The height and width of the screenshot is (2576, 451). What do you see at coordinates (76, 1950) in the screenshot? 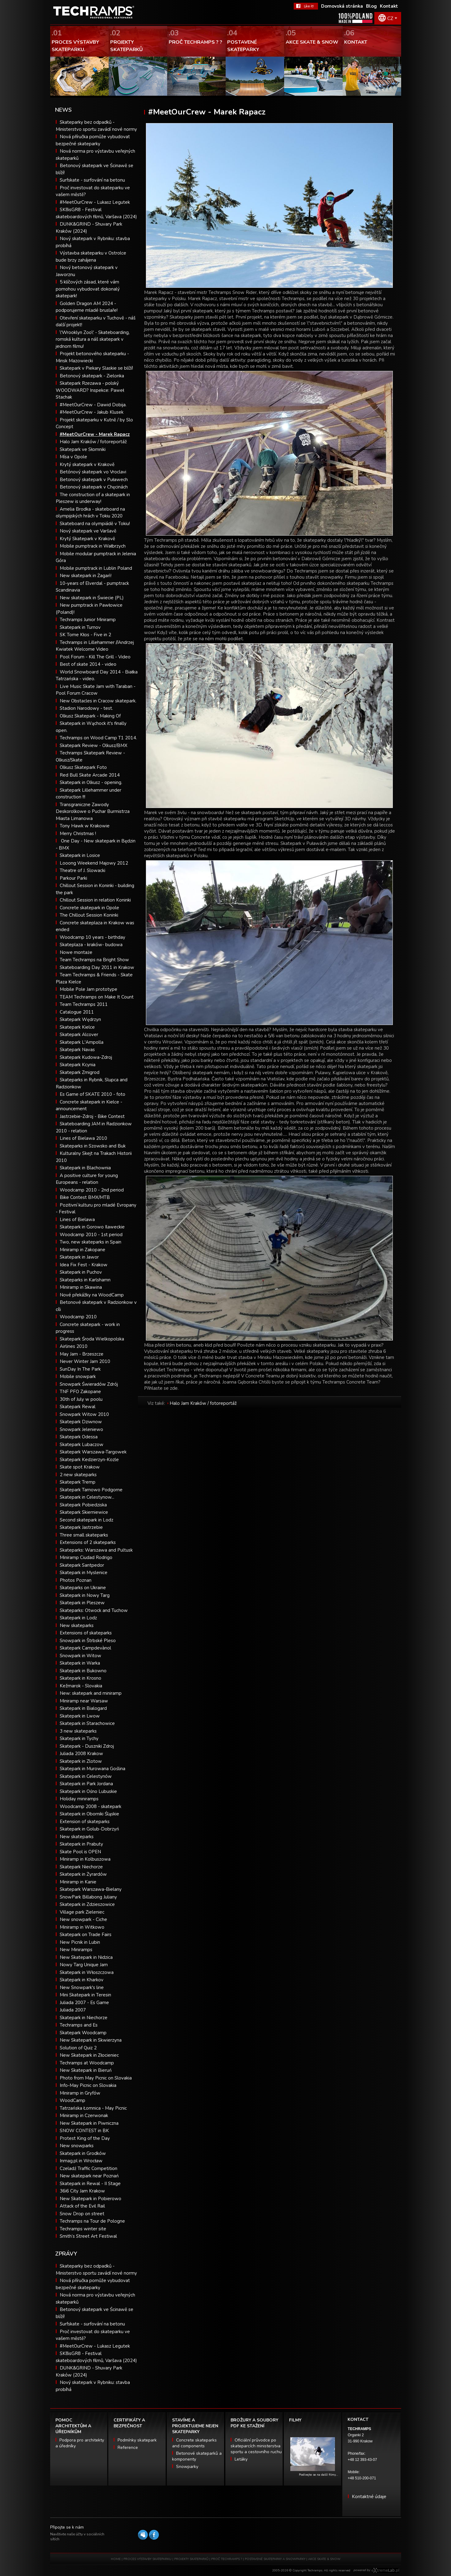
I see `New Miniramps` at bounding box center [76, 1950].